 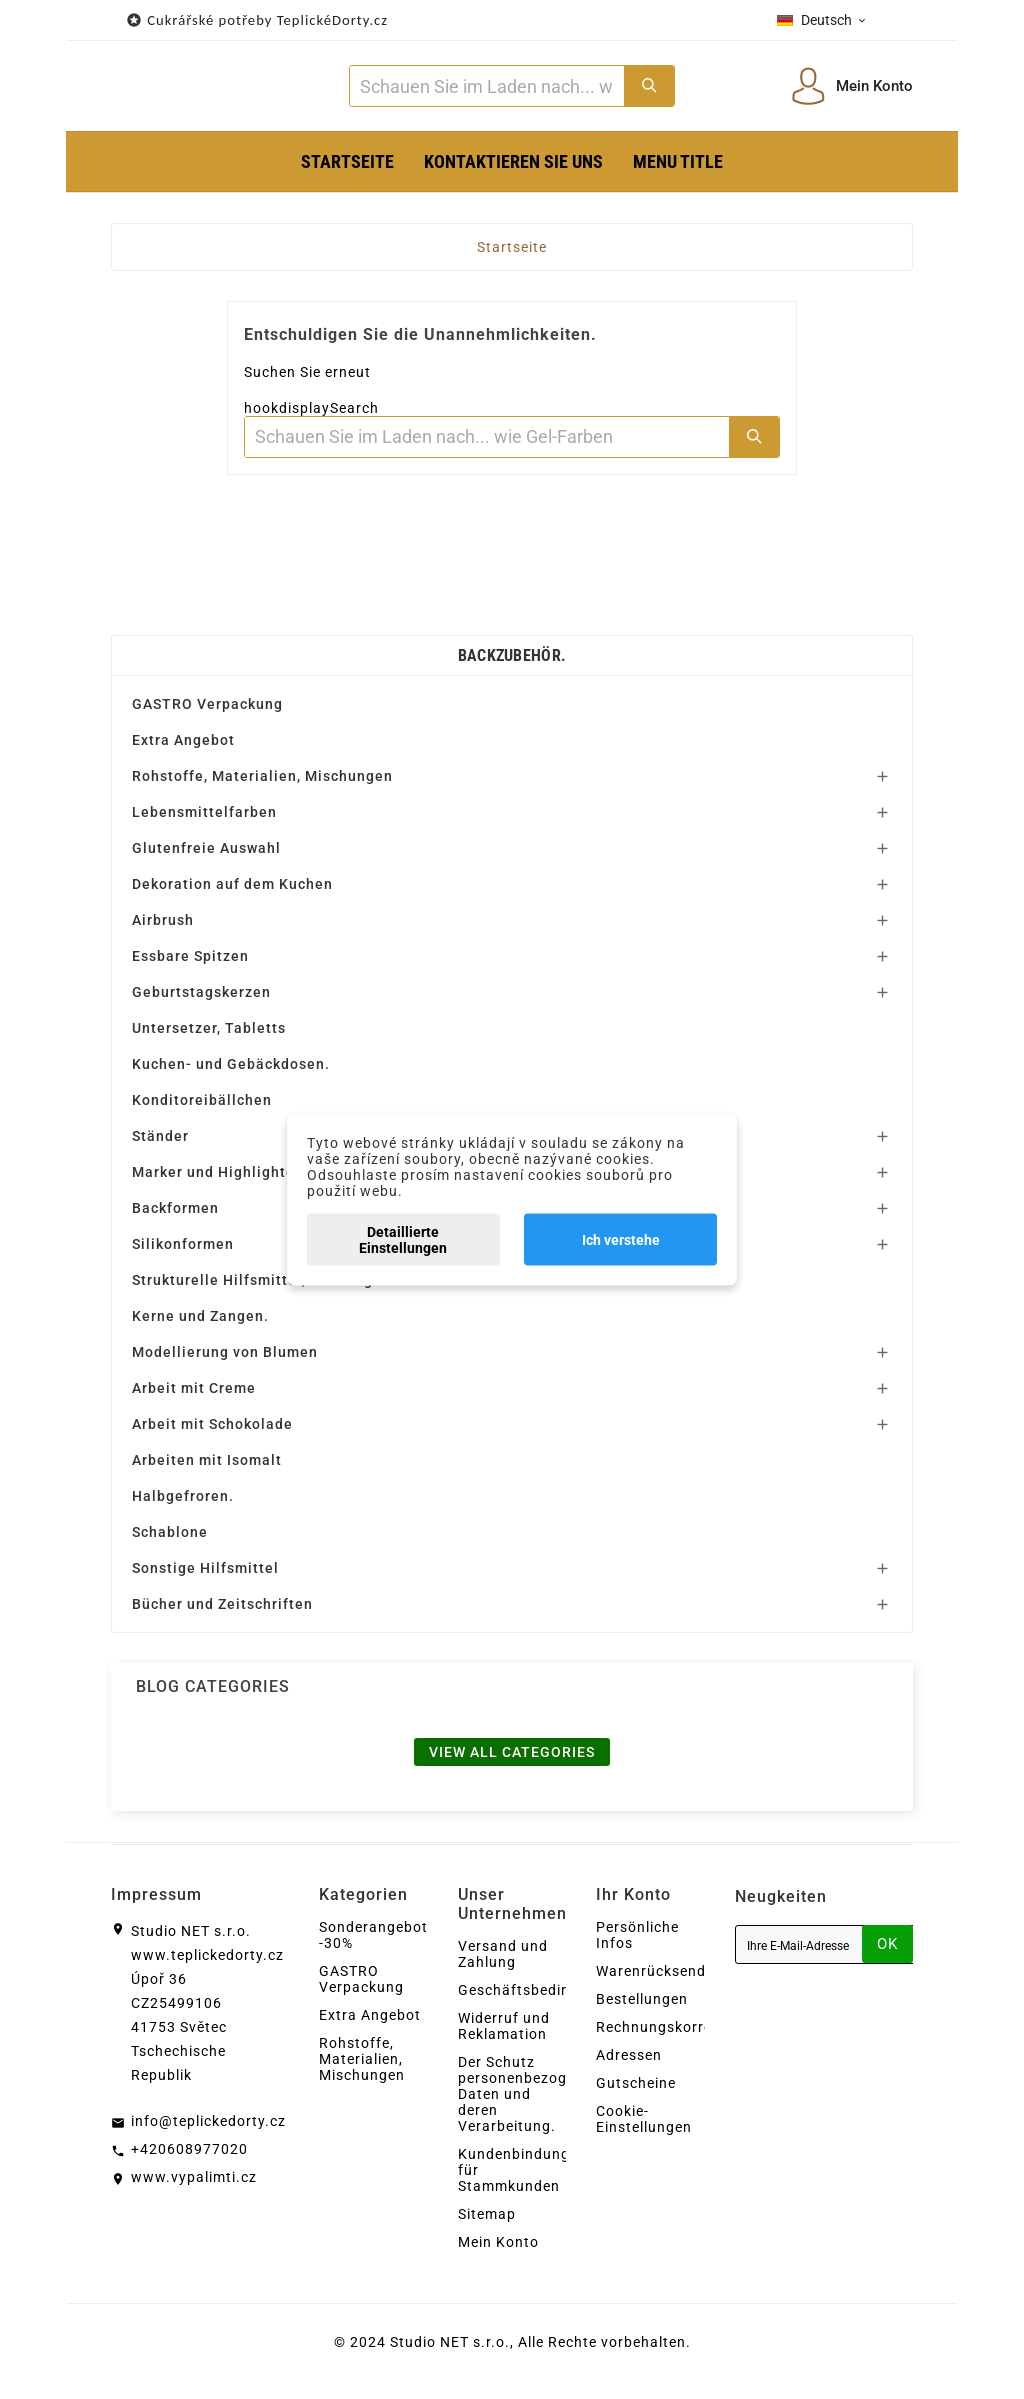 I want to click on info@teplickedorty.cz, so click(x=208, y=2128).